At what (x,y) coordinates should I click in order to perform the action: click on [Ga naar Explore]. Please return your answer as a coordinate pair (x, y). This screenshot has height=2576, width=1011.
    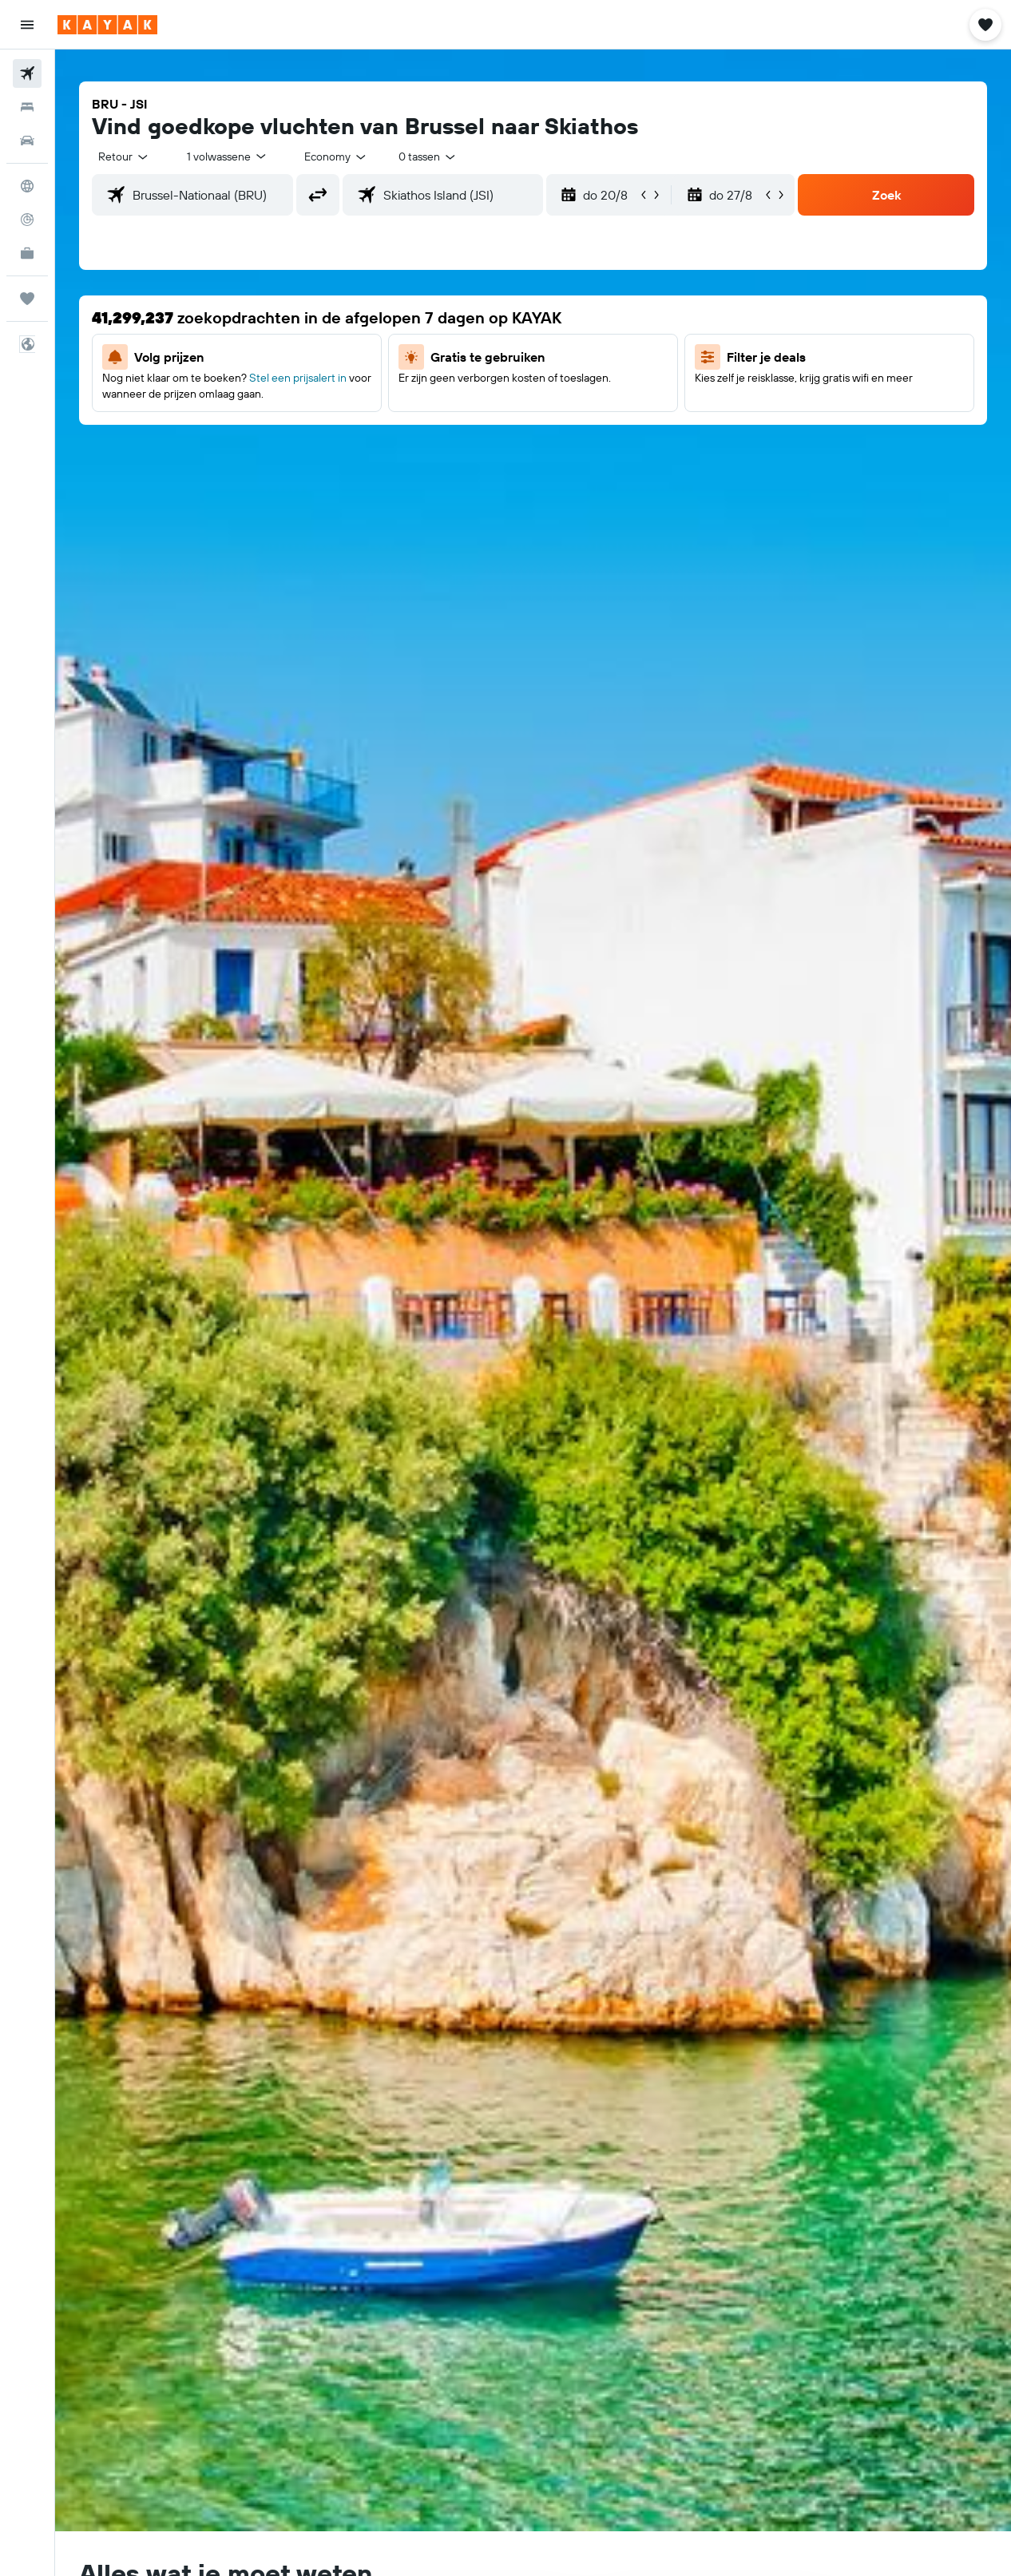
    Looking at the image, I should click on (27, 186).